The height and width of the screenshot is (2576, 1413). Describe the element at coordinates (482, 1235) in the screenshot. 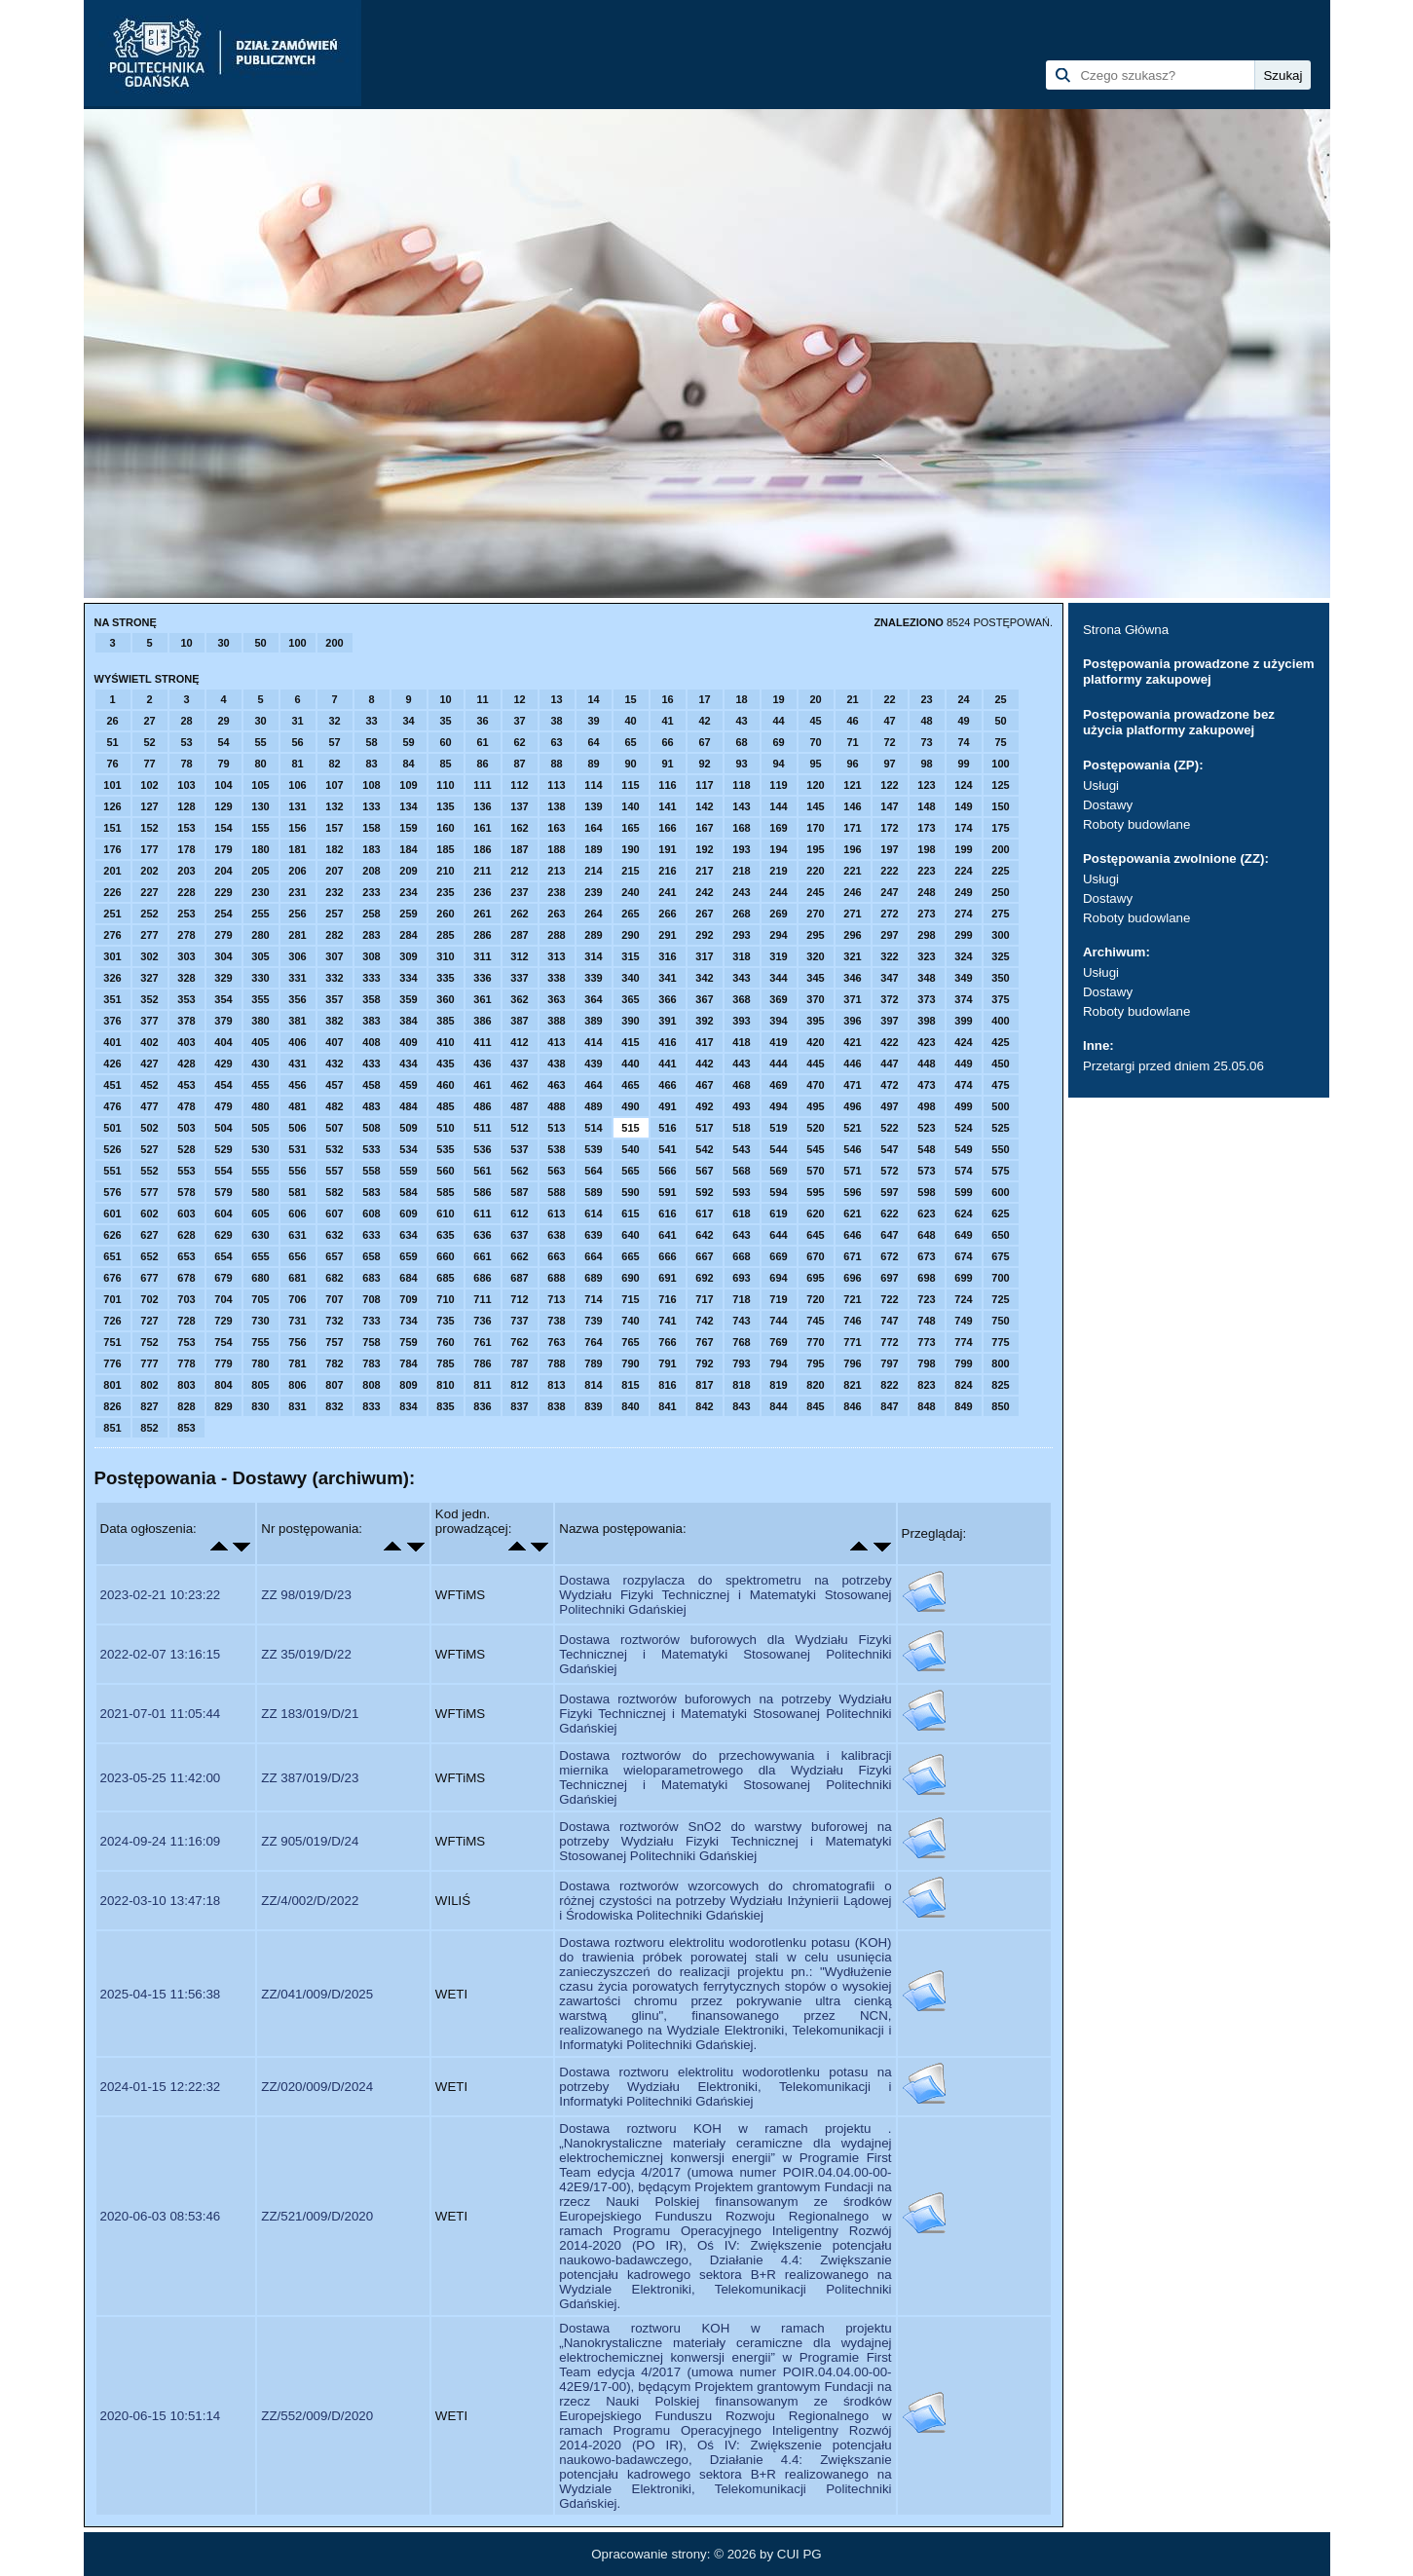

I see `636` at that location.